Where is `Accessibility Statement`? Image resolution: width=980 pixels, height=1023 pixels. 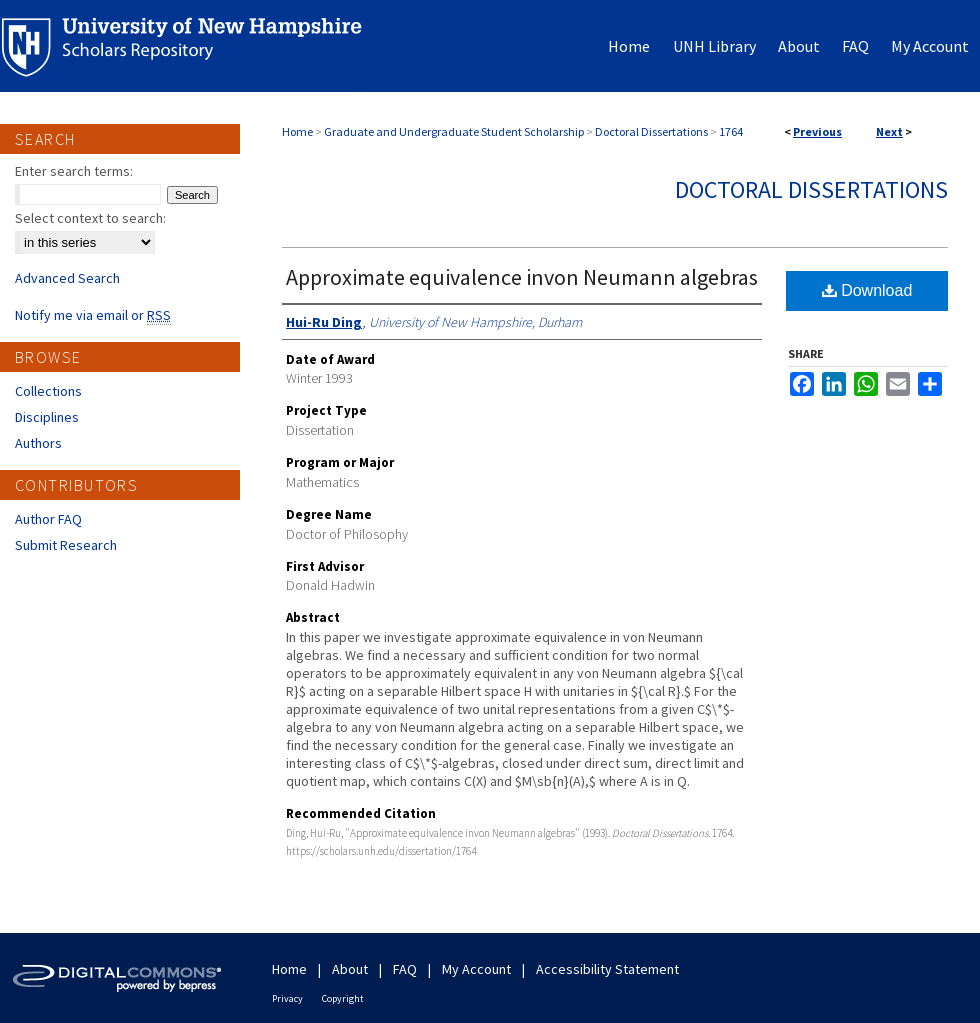
Accessibility Statement is located at coordinates (607, 969).